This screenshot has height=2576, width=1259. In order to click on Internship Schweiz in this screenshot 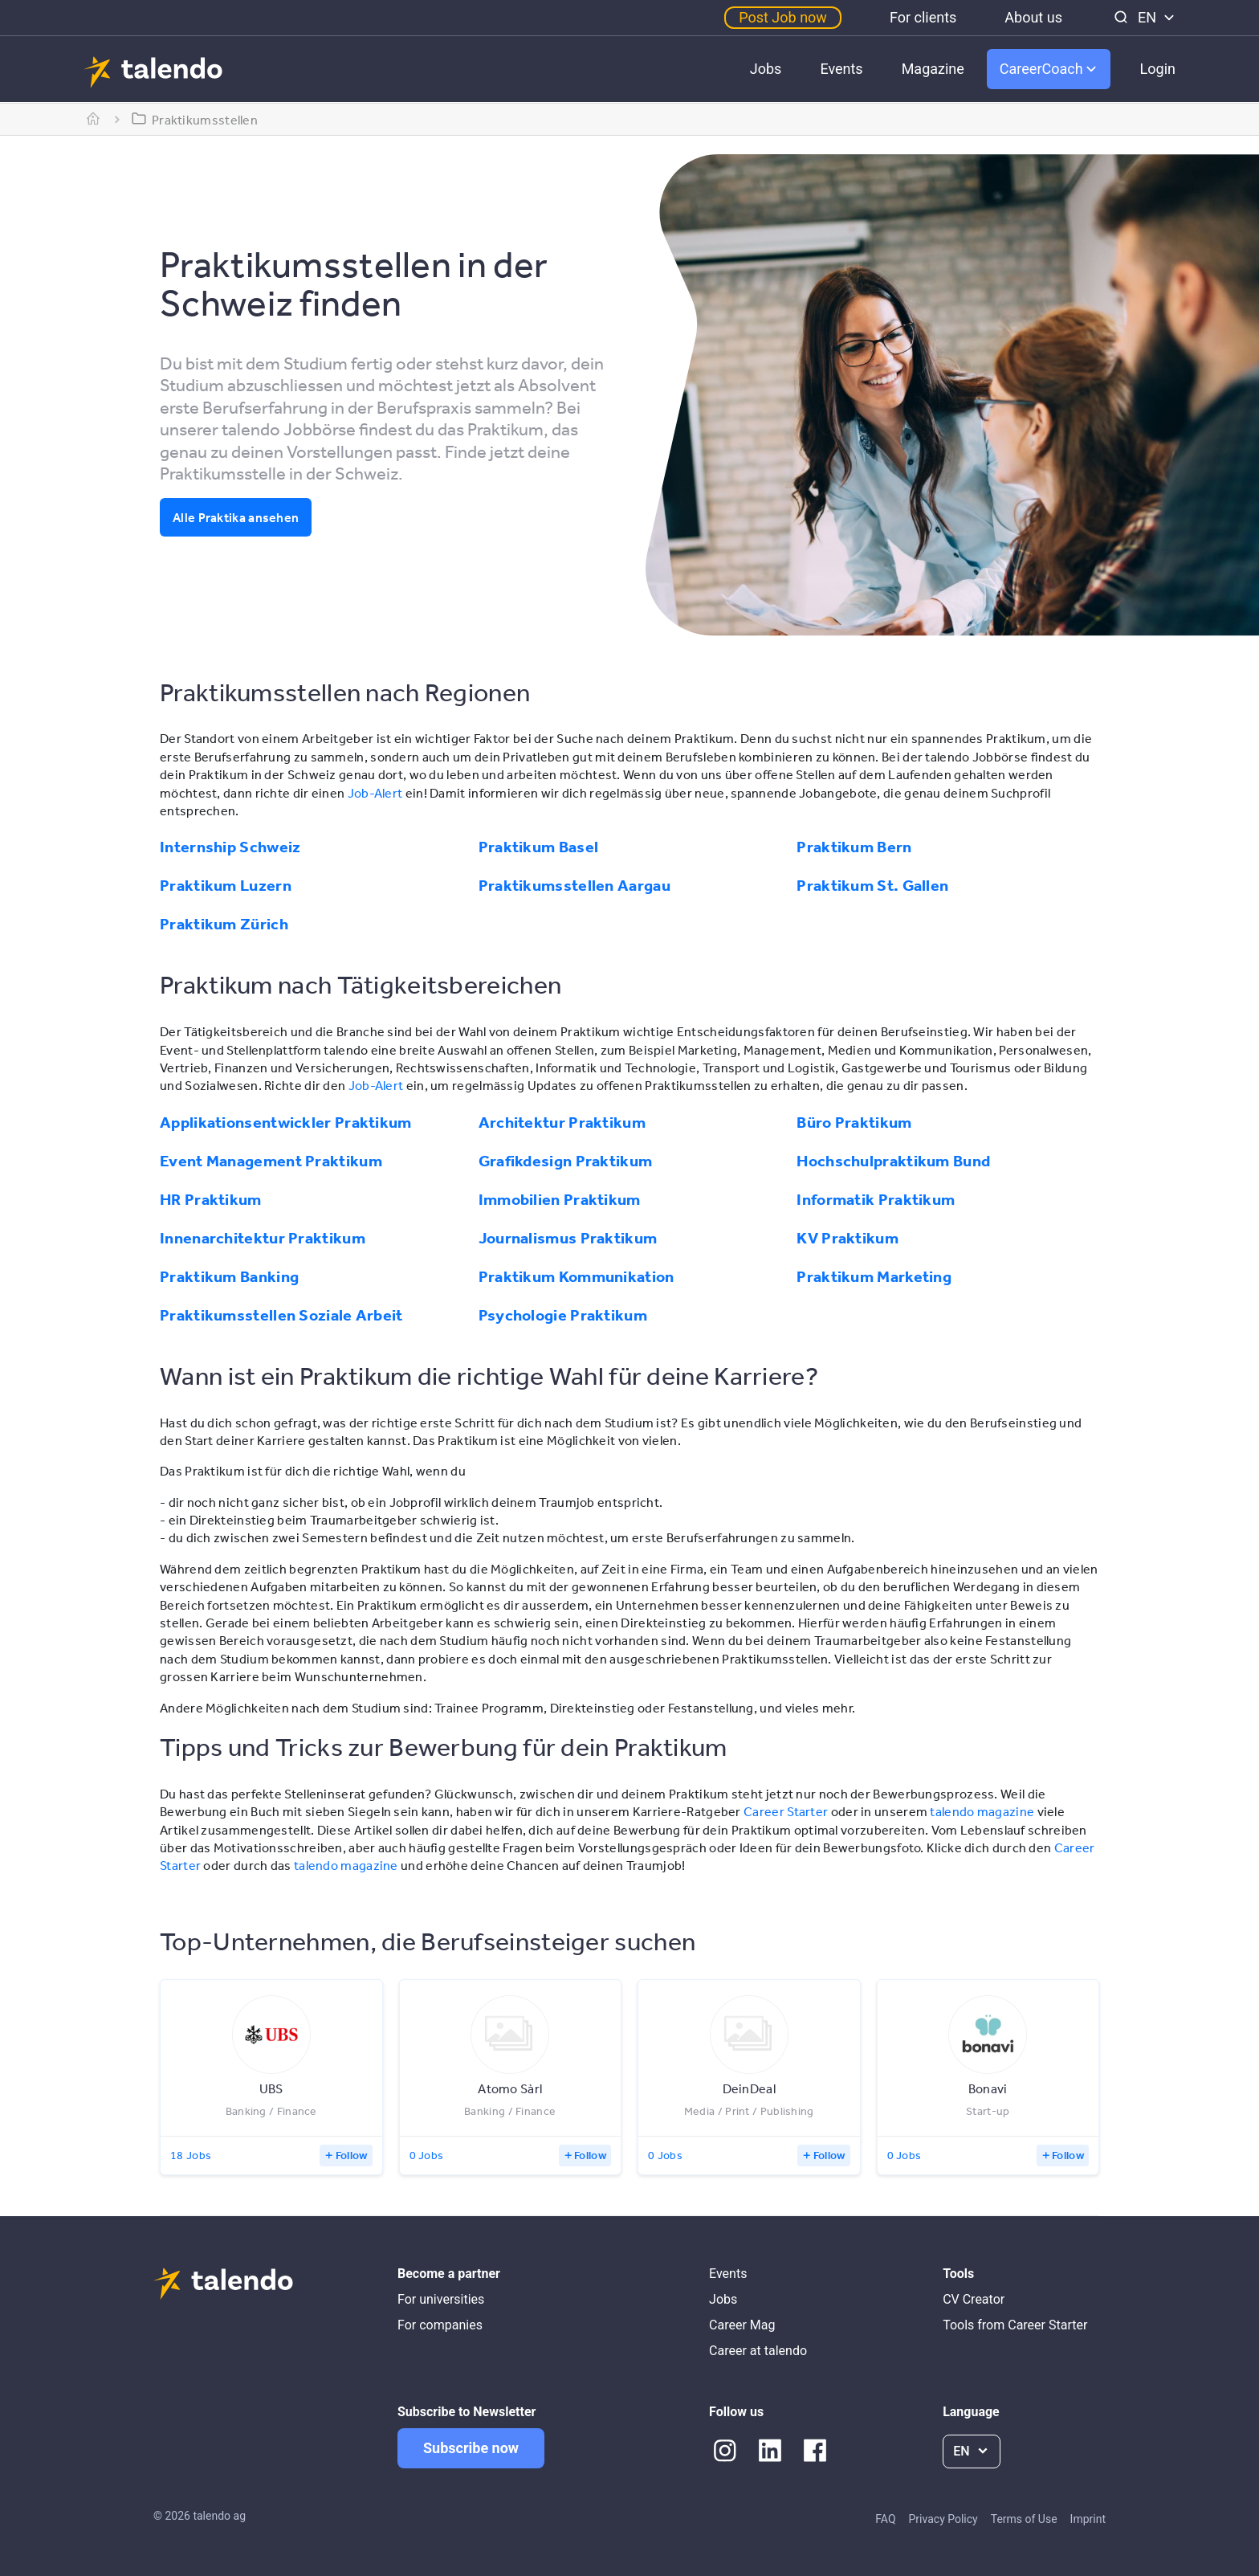, I will do `click(230, 846)`.